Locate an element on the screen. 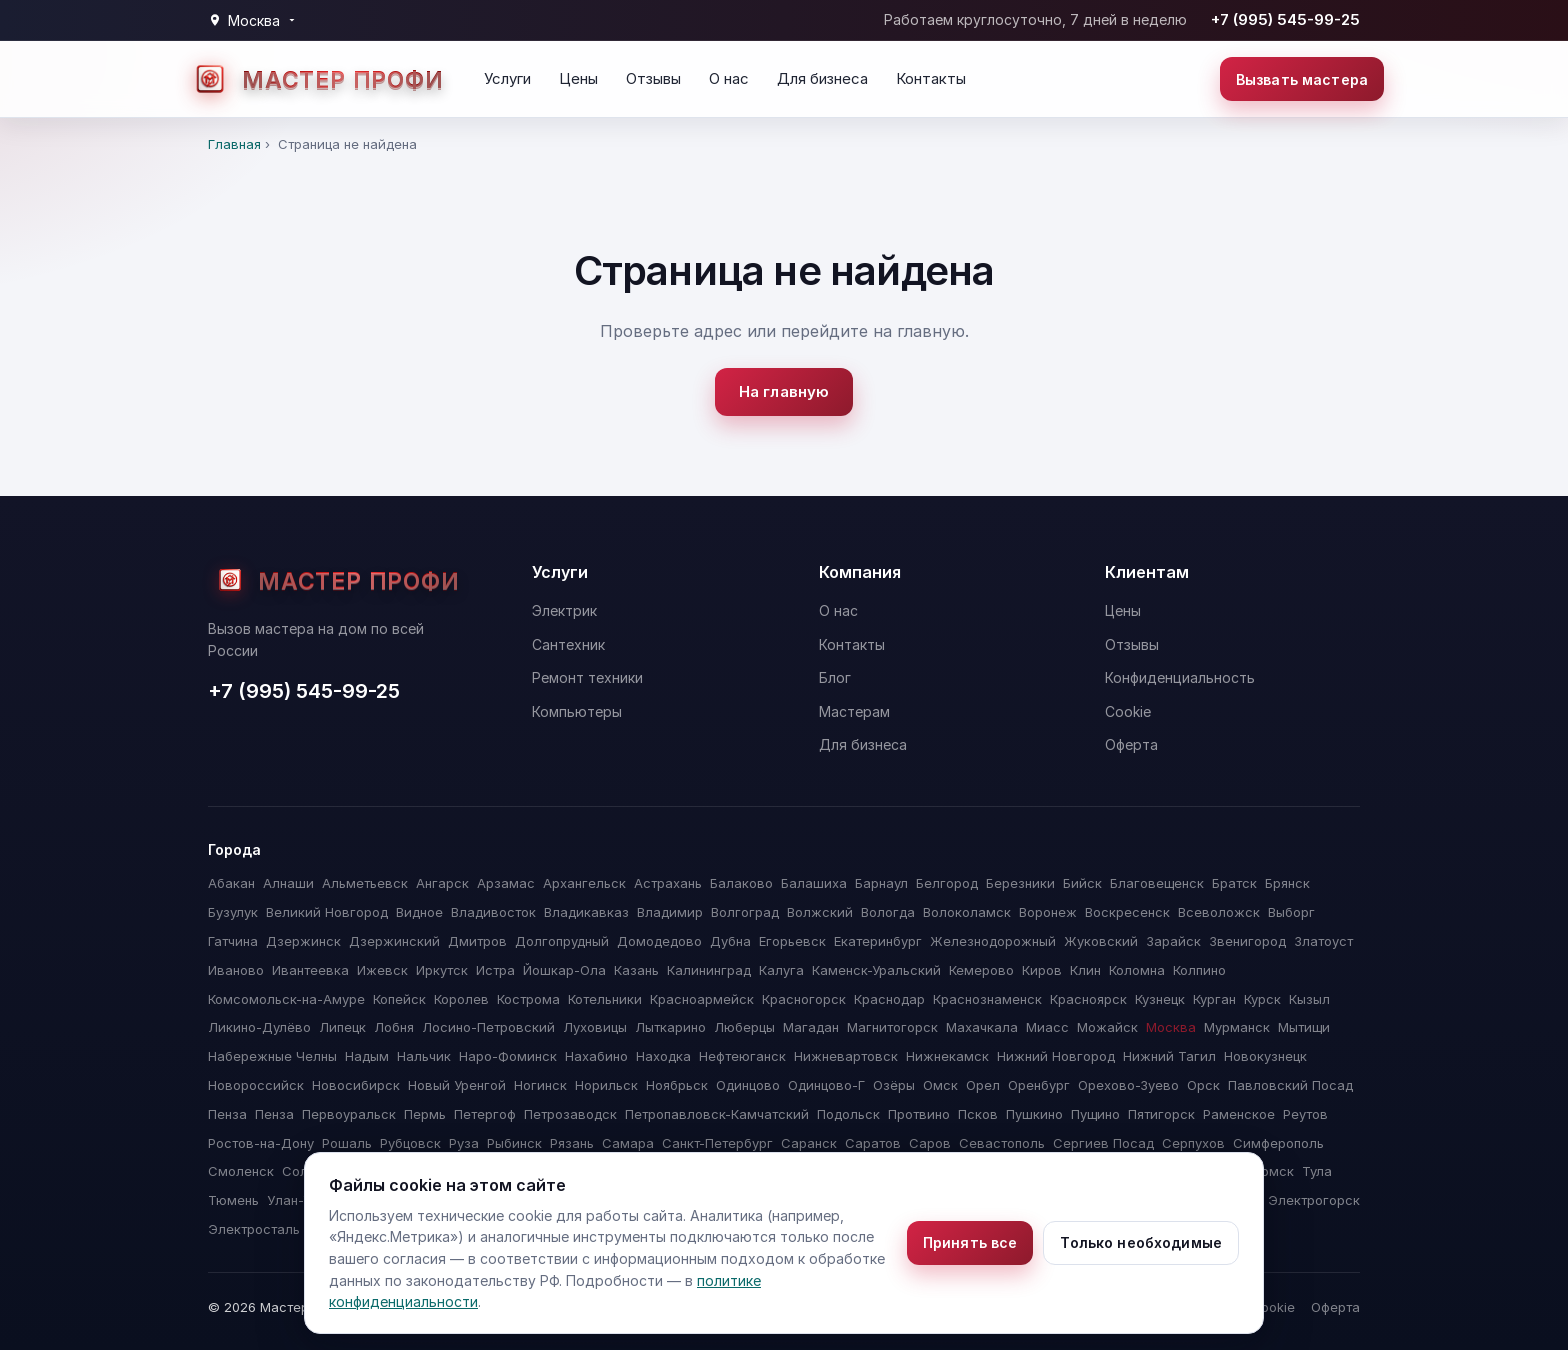 The width and height of the screenshot is (1568, 1350). Руза is located at coordinates (464, 1143).